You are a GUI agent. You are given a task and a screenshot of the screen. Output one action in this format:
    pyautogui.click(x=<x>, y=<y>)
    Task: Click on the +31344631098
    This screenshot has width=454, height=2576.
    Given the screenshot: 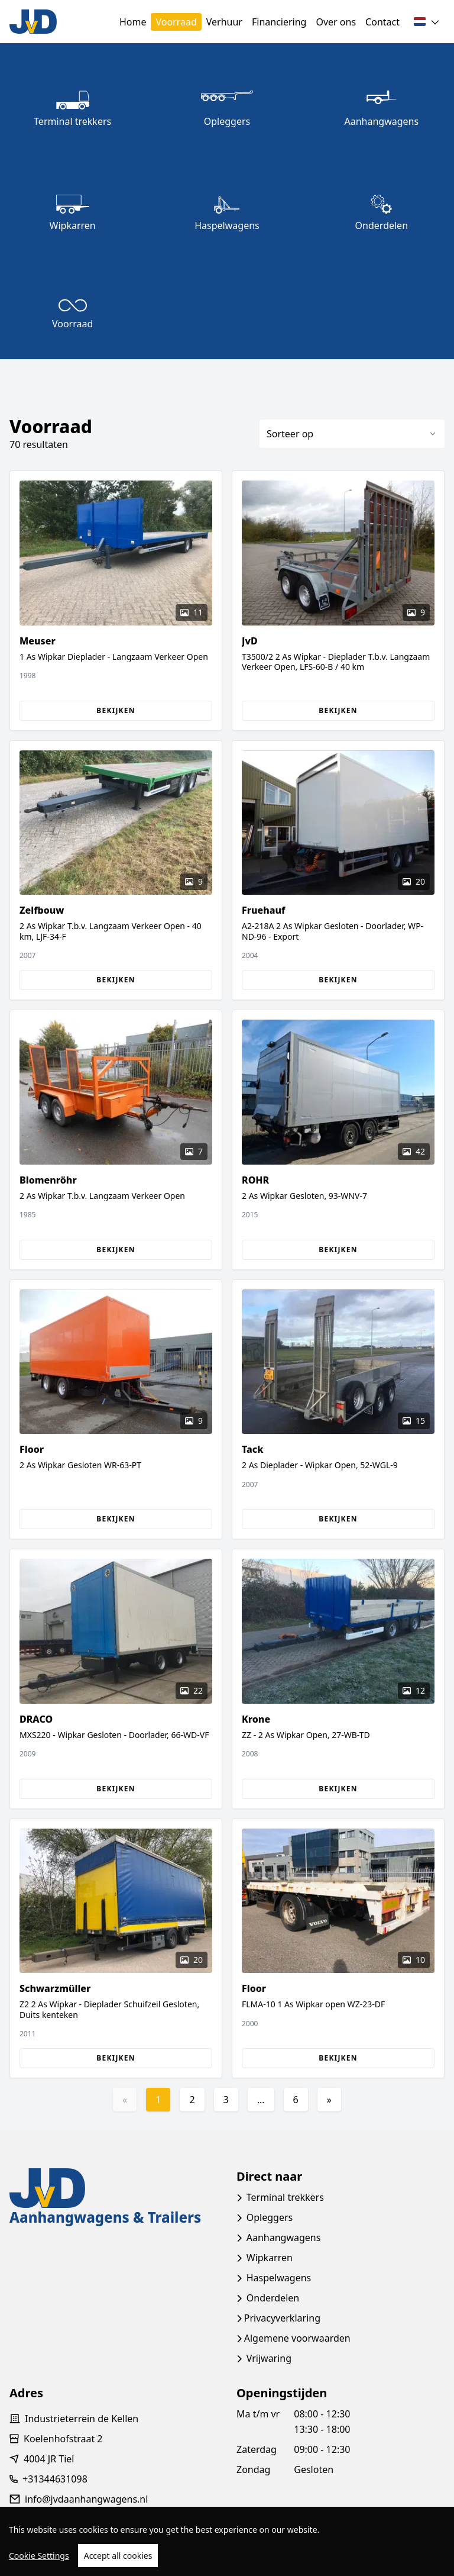 What is the action you would take?
    pyautogui.click(x=54, y=2478)
    